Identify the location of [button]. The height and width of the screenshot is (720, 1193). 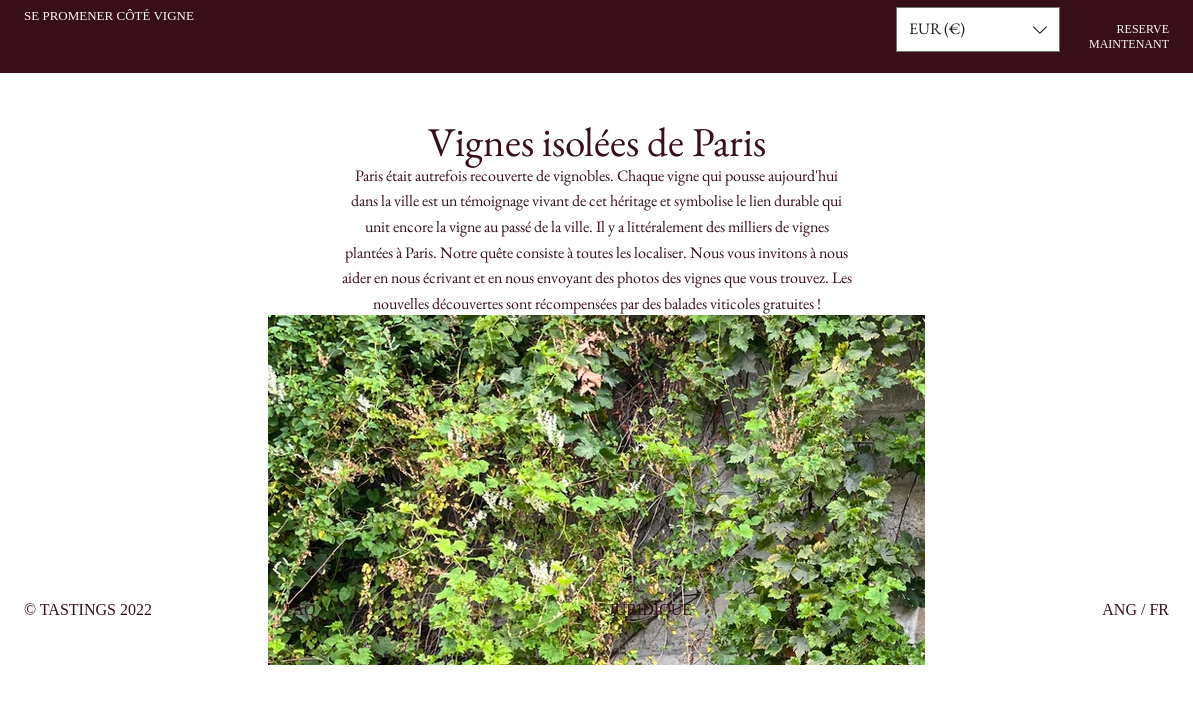
(978, 29).